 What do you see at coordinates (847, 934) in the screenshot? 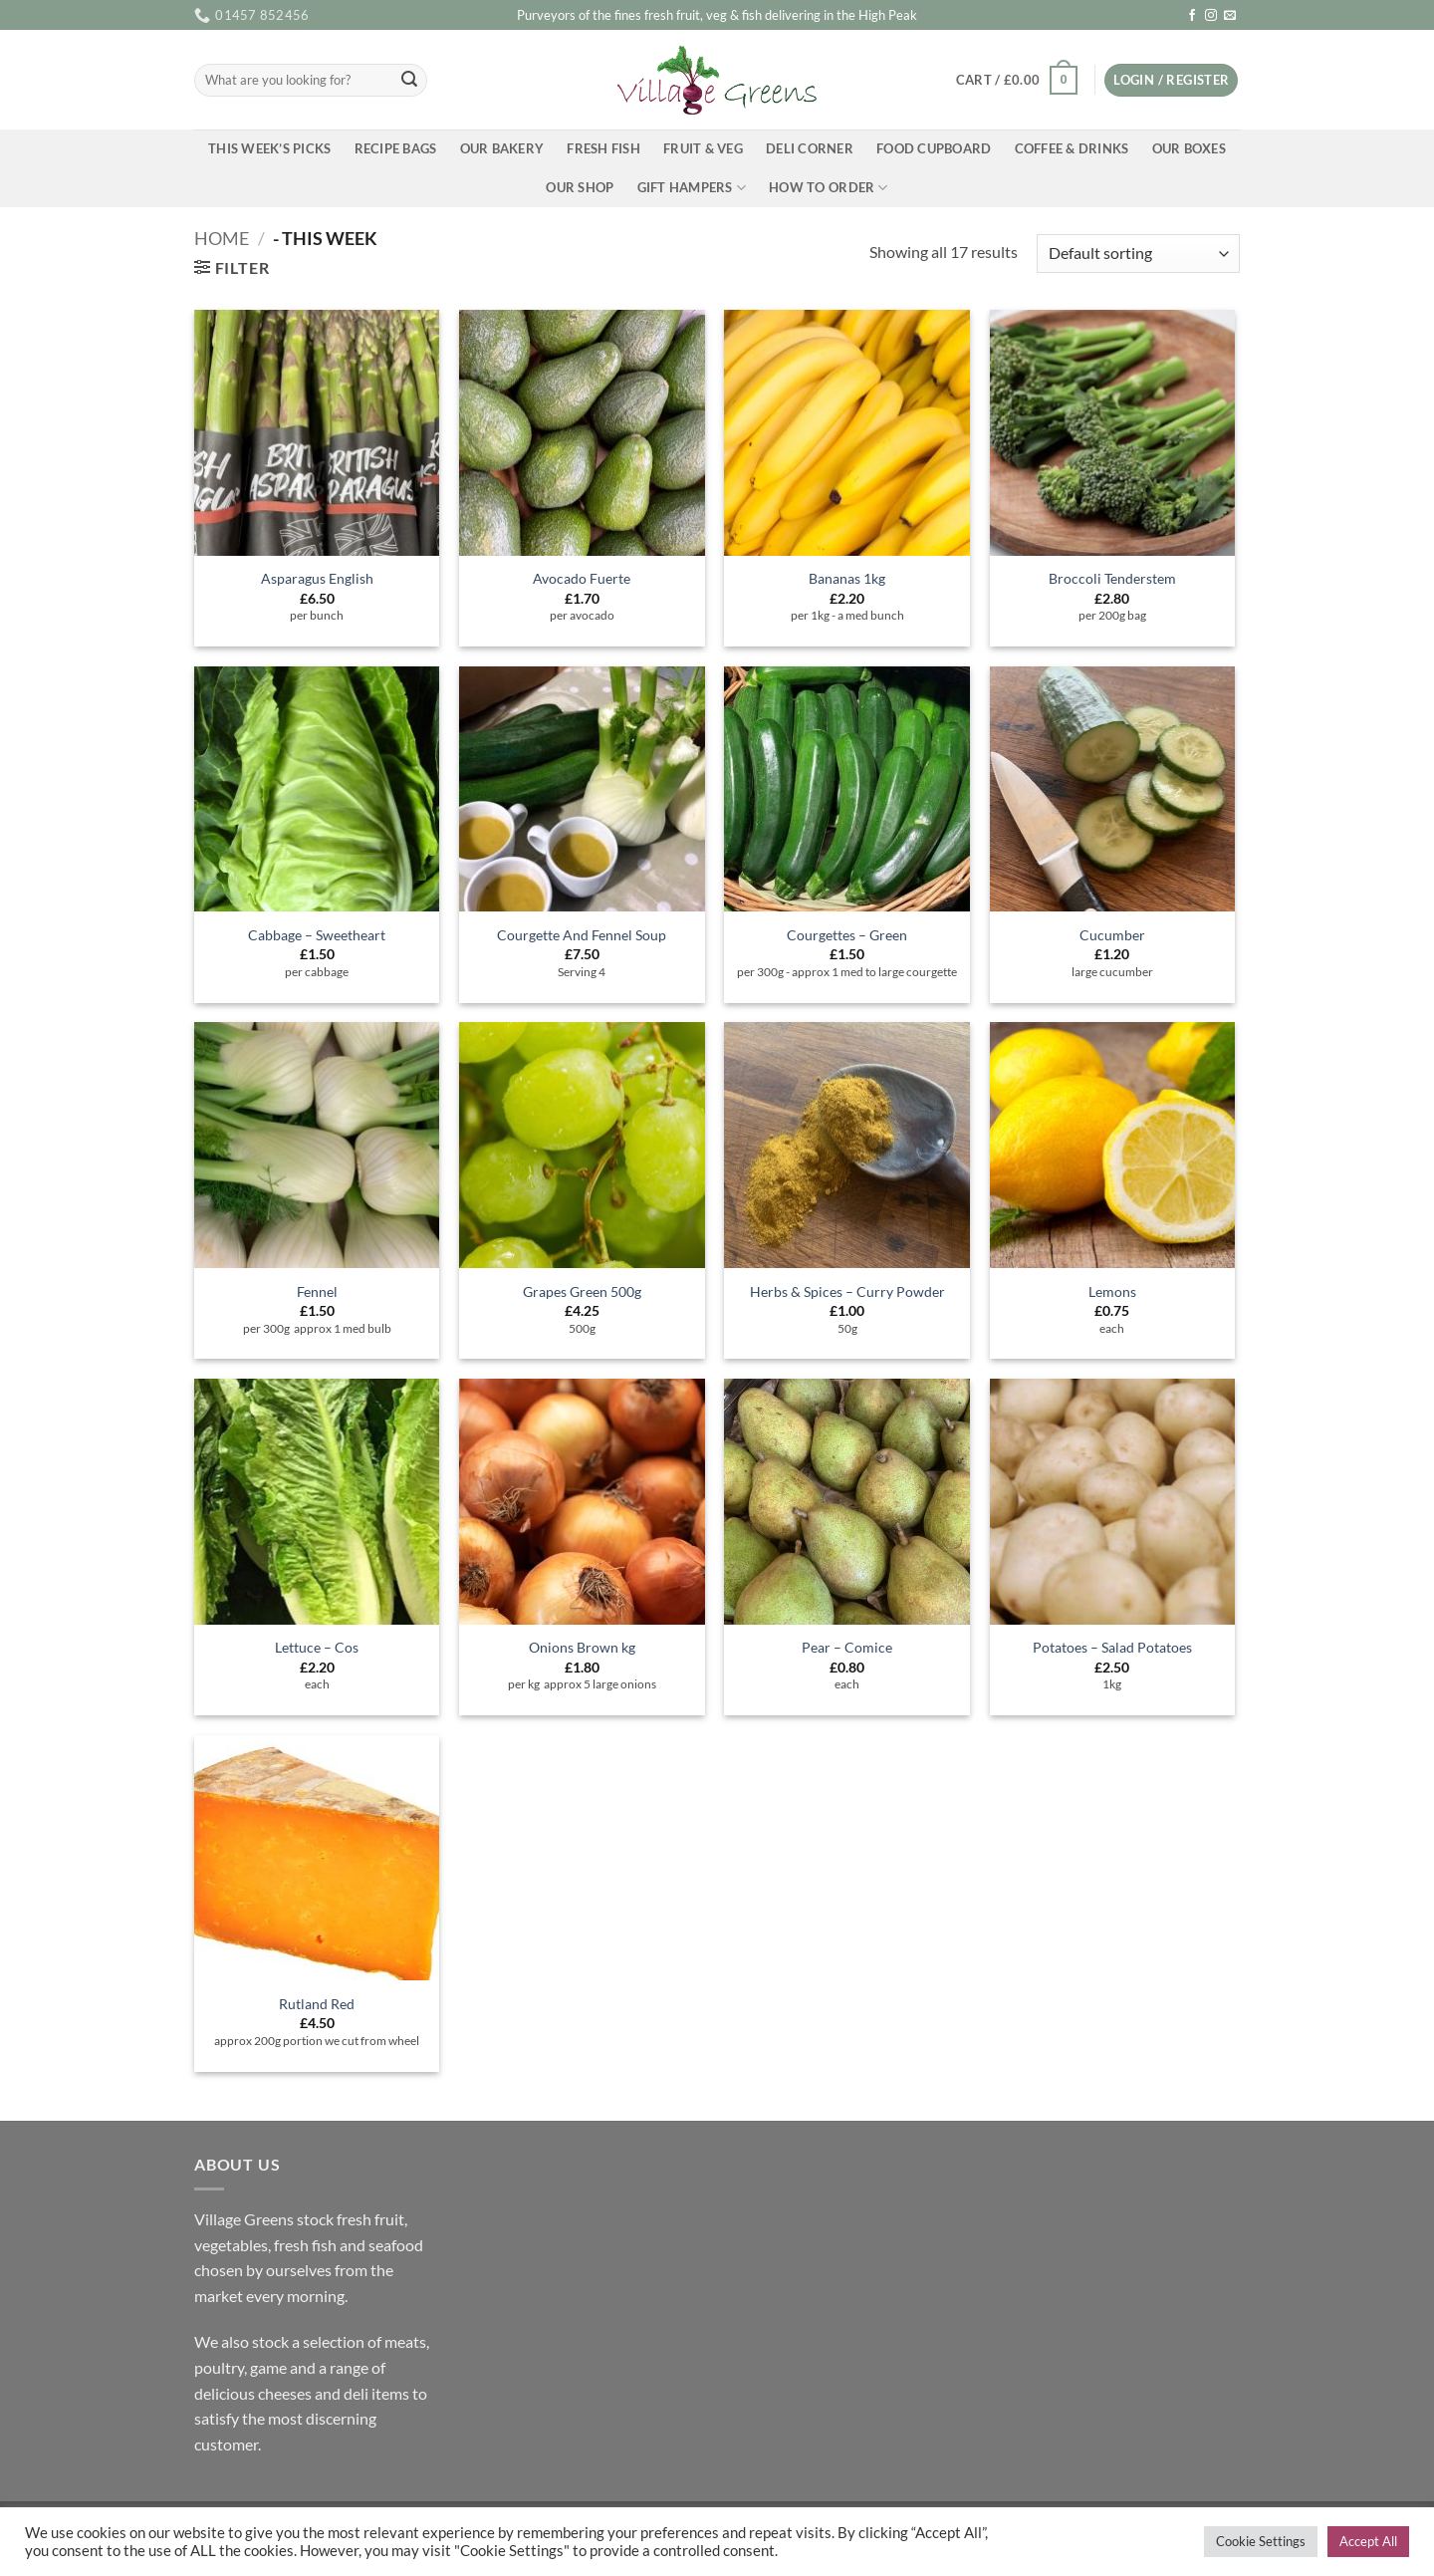
I see `Courgettes – Green` at bounding box center [847, 934].